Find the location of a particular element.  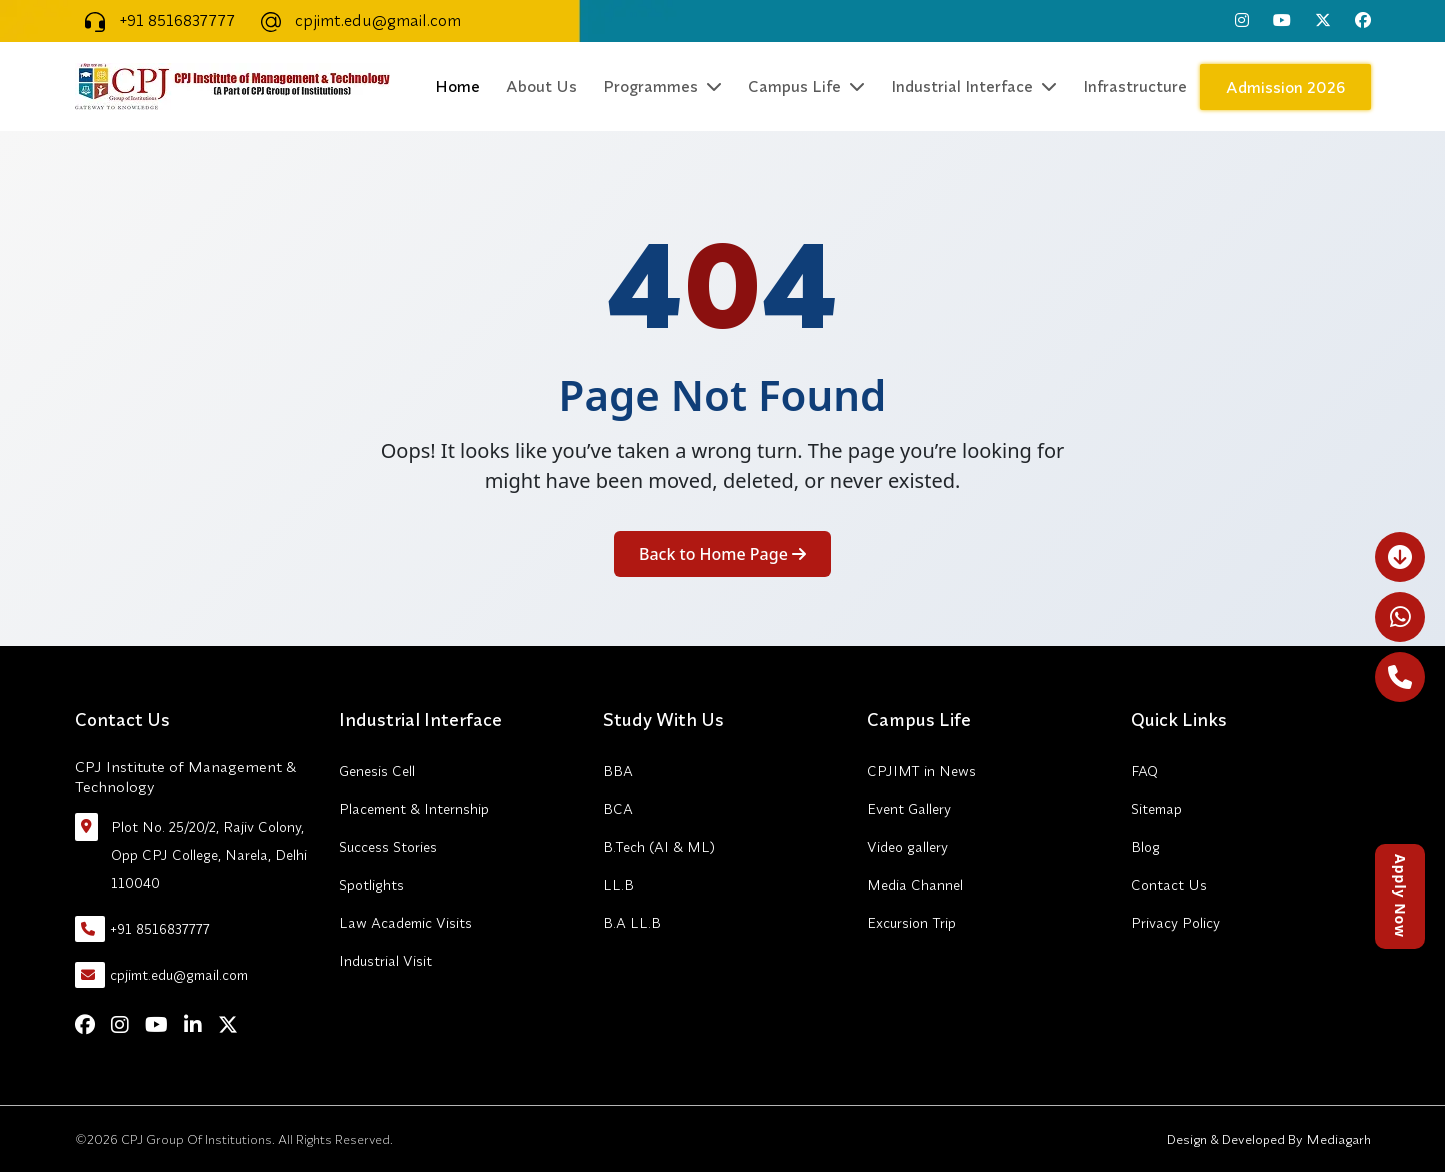

Home is located at coordinates (457, 86).